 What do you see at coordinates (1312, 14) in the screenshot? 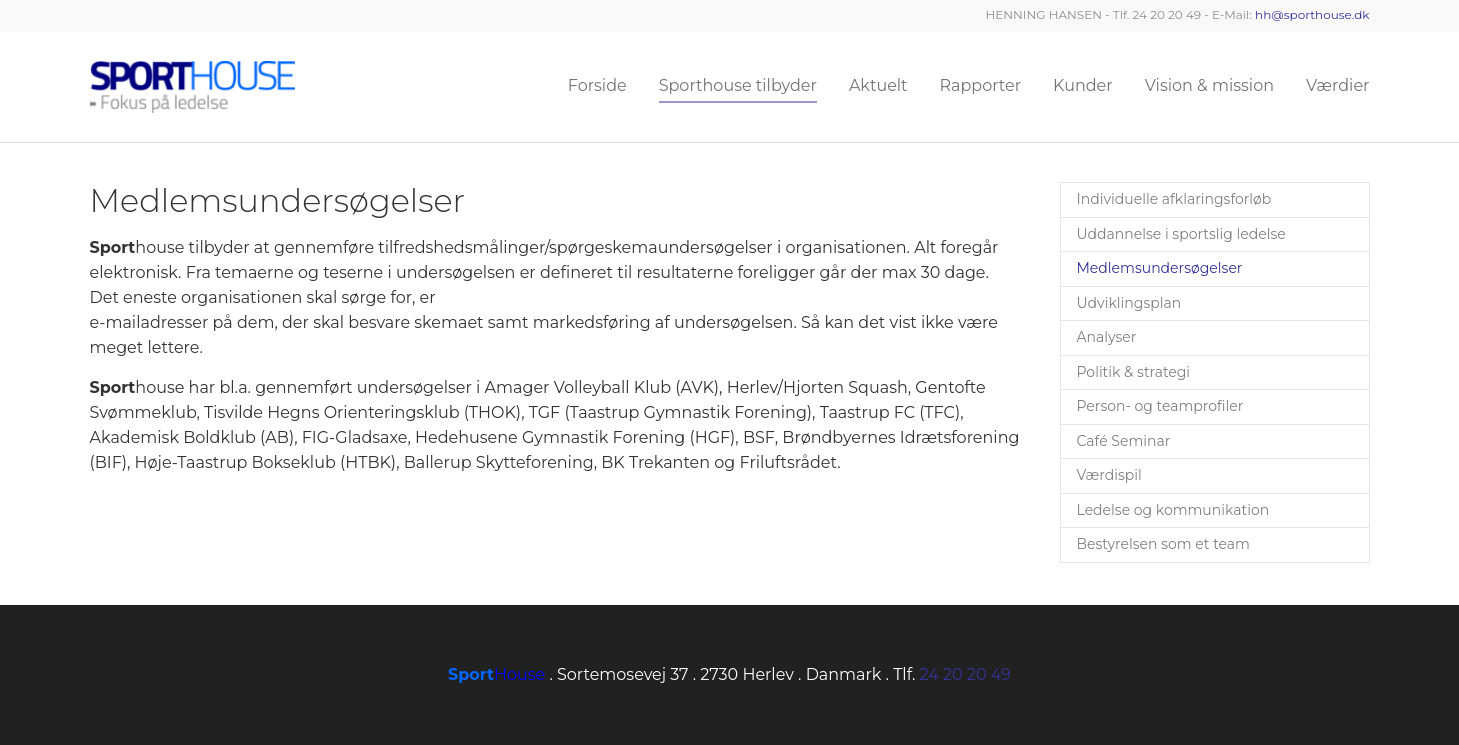
I see `hh@sporthouse.dk` at bounding box center [1312, 14].